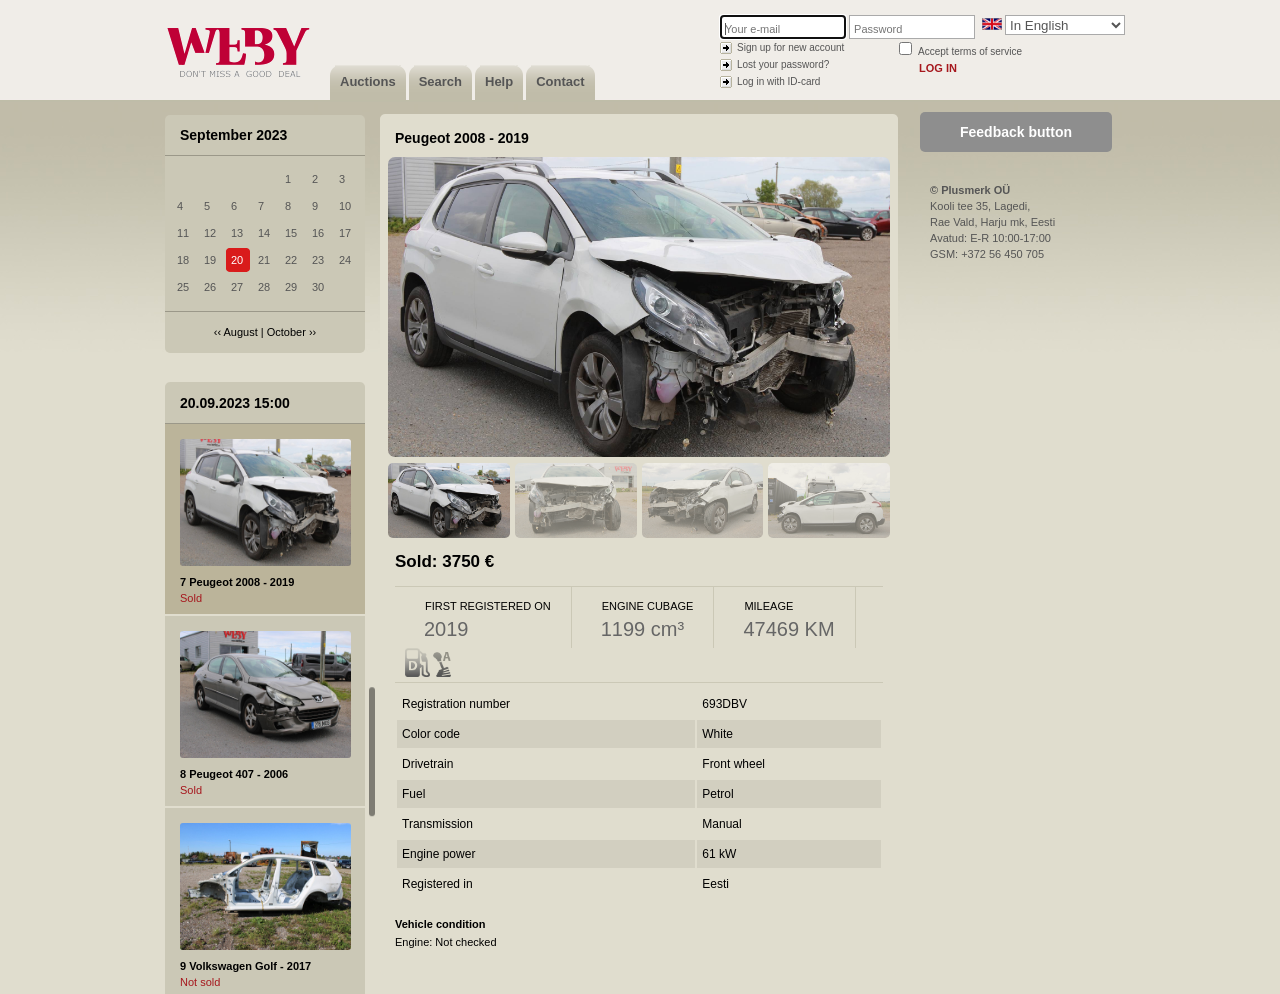 The image size is (1280, 994). Describe the element at coordinates (286, 332) in the screenshot. I see `October` at that location.